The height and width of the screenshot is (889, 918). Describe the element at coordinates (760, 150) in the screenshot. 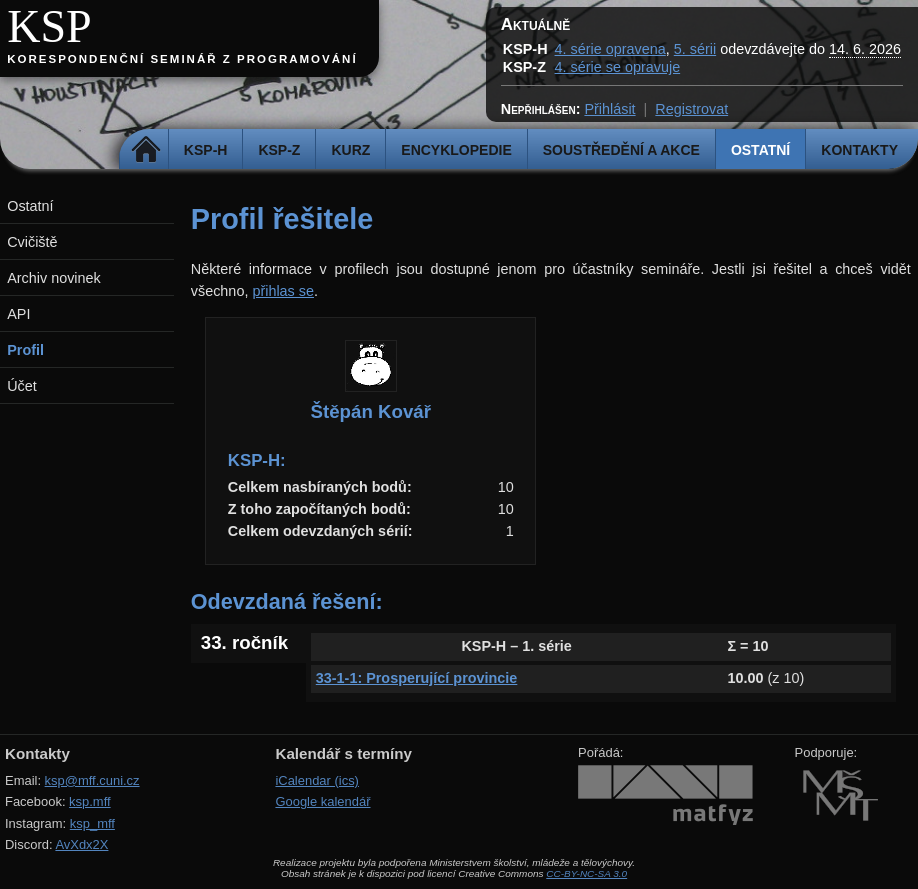

I see `Ostatní` at that location.